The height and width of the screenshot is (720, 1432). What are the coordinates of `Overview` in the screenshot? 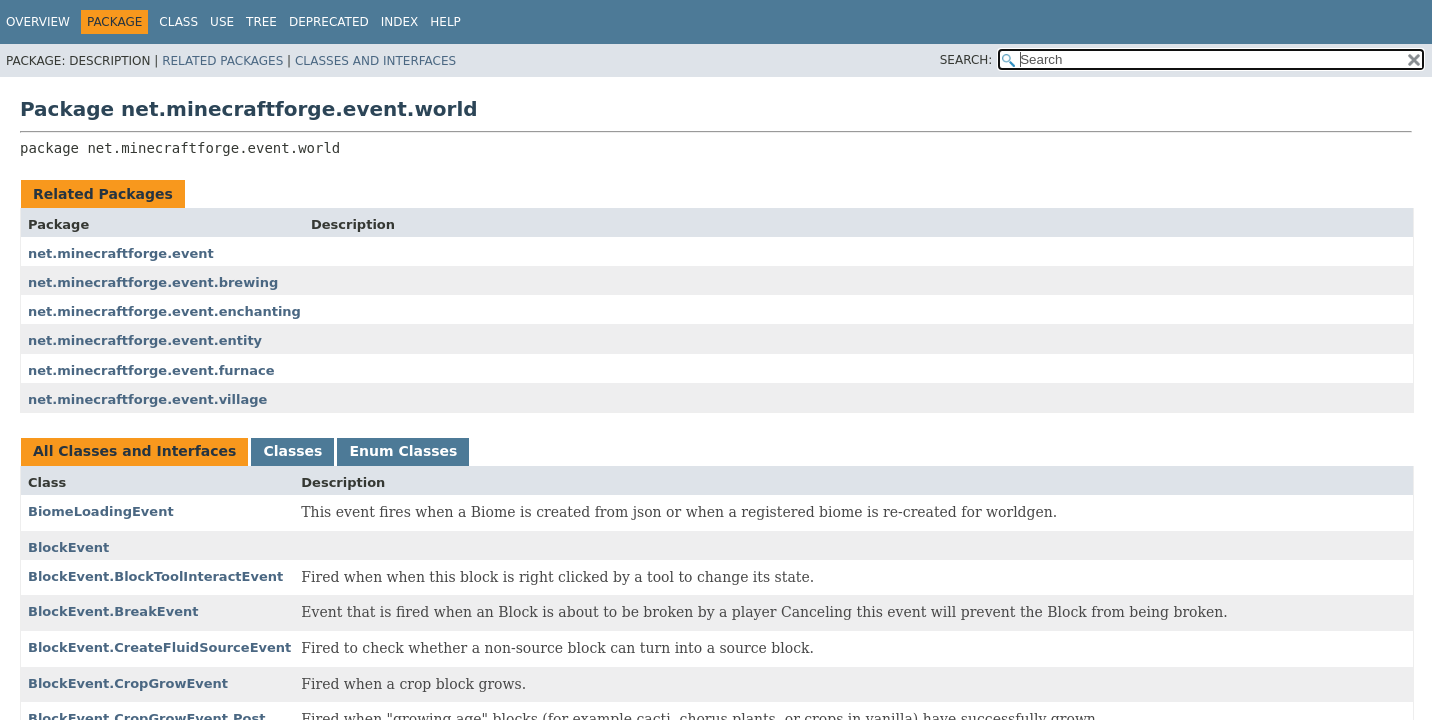 It's located at (38, 22).